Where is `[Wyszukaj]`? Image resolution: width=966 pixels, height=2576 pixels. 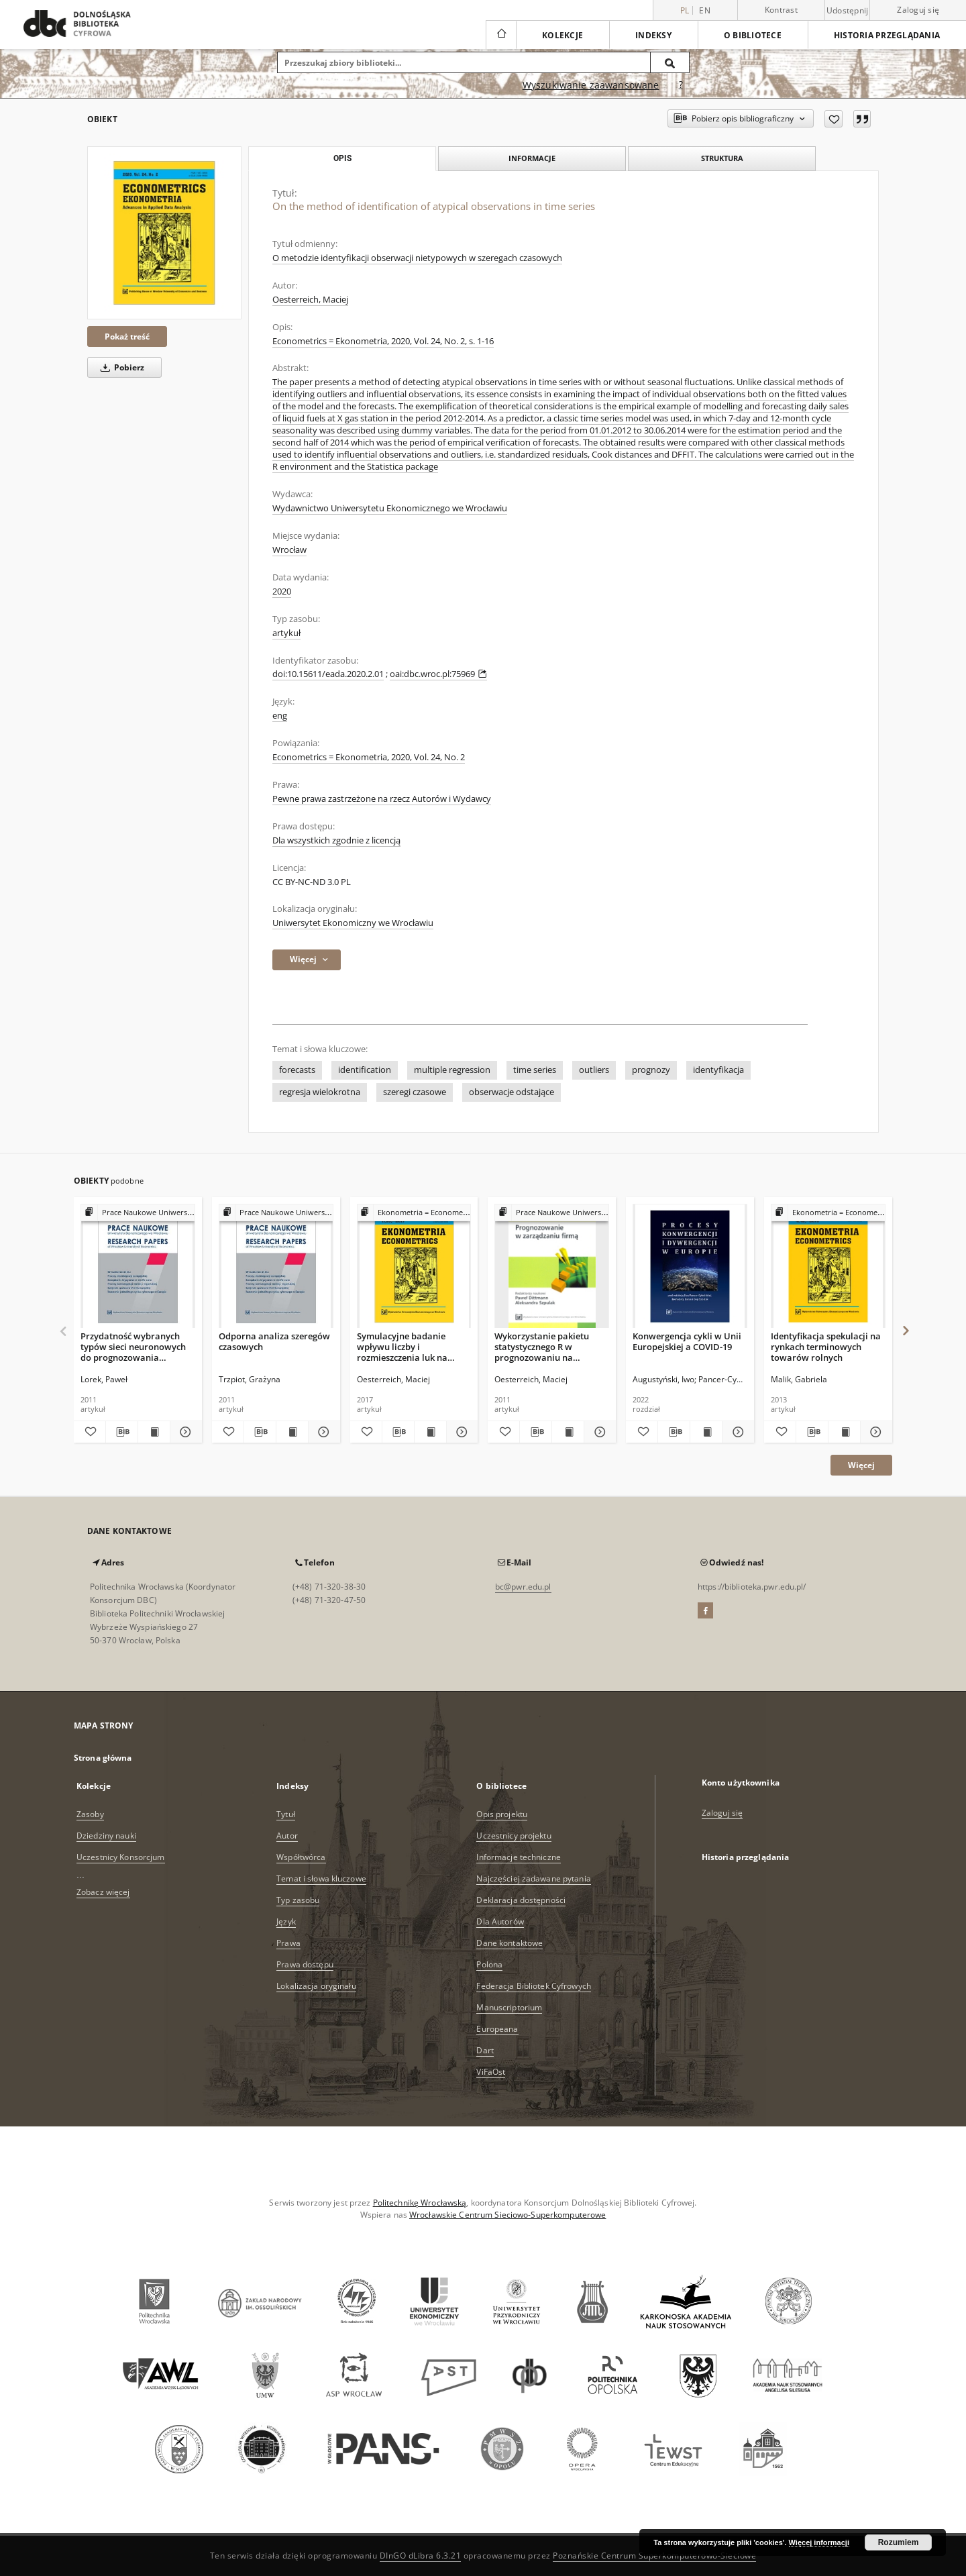 [Wyszukaj] is located at coordinates (670, 62).